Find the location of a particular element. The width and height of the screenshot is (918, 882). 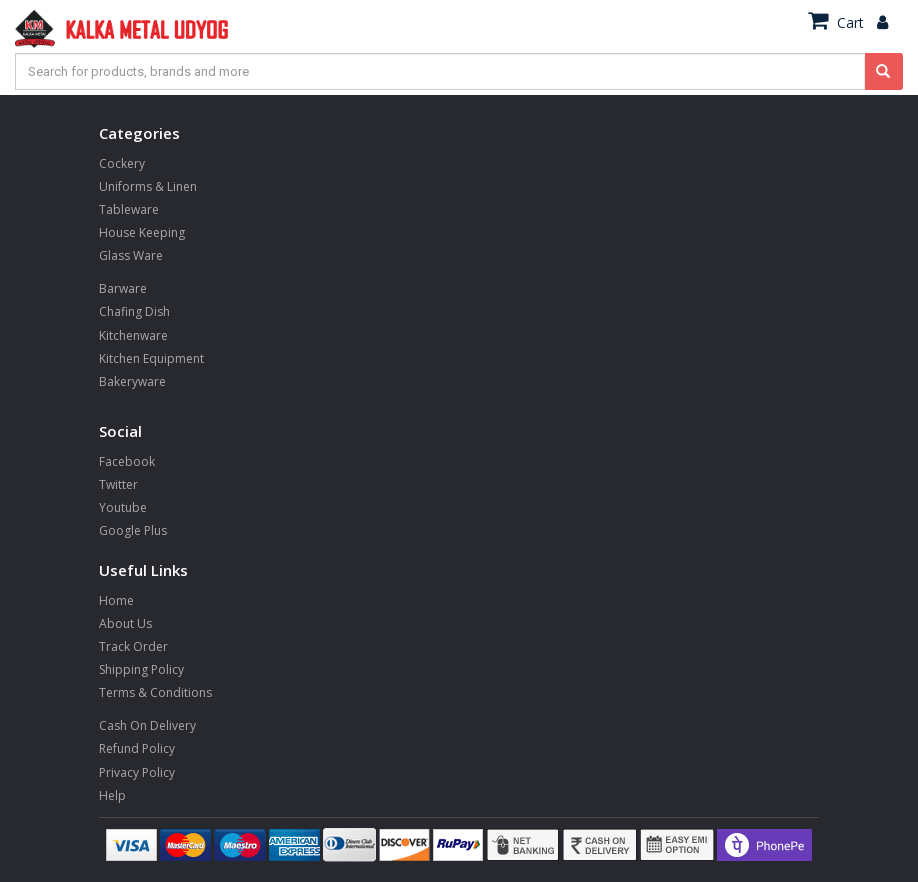

Cash On Delivery is located at coordinates (147, 725).